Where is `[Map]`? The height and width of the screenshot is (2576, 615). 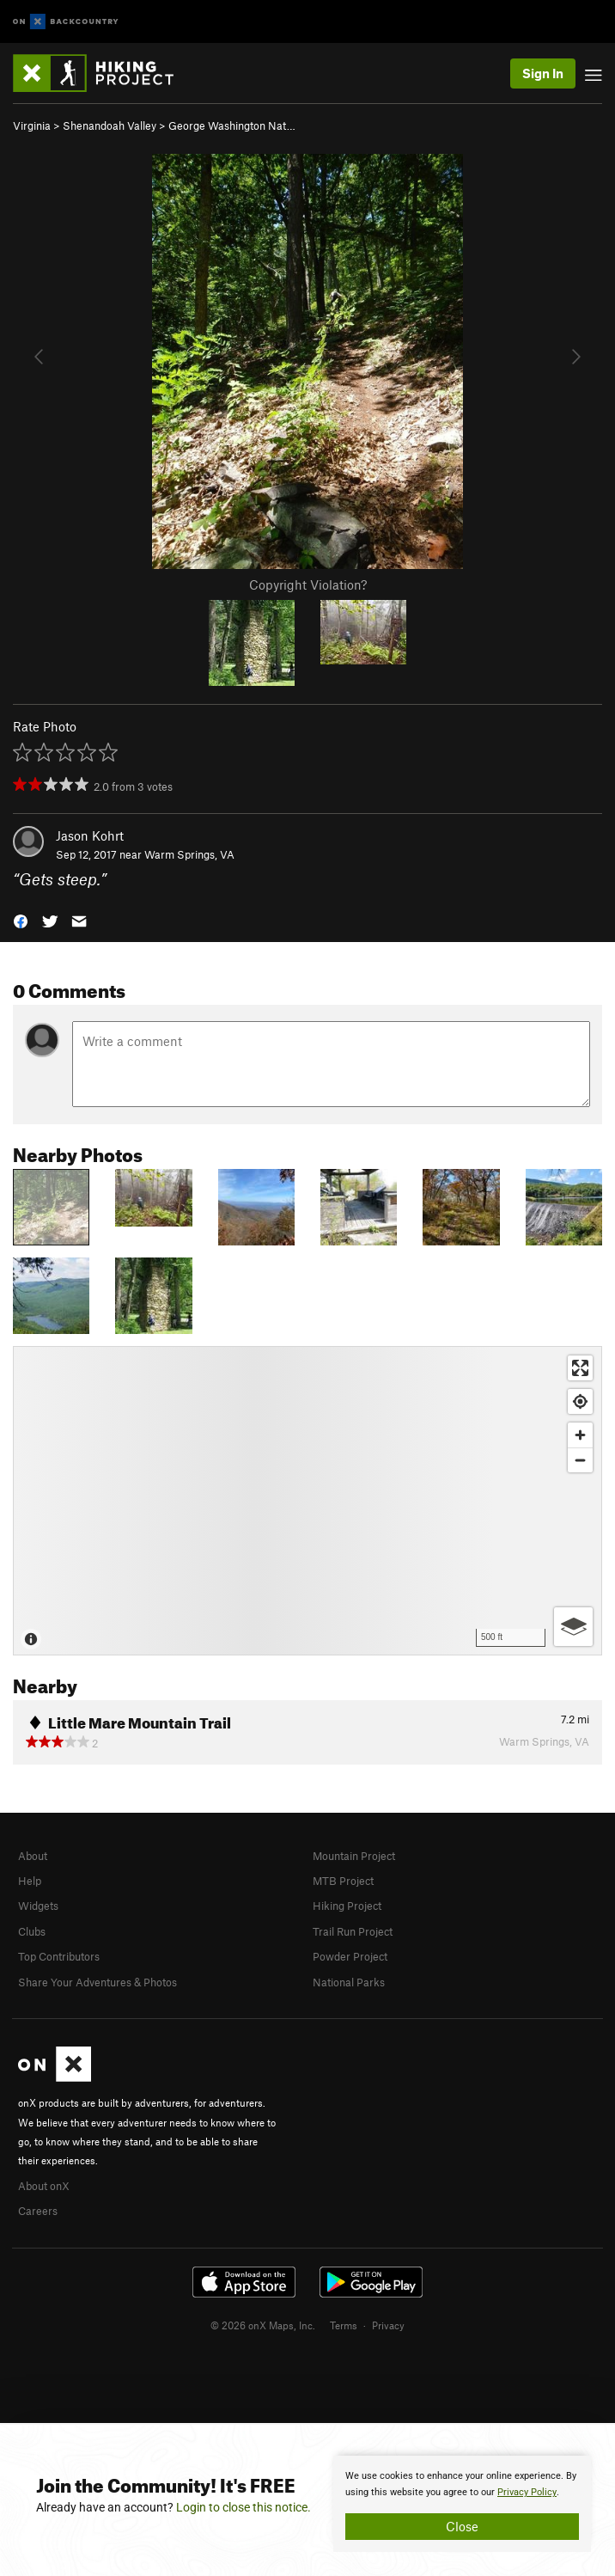 [Map] is located at coordinates (307, 1501).